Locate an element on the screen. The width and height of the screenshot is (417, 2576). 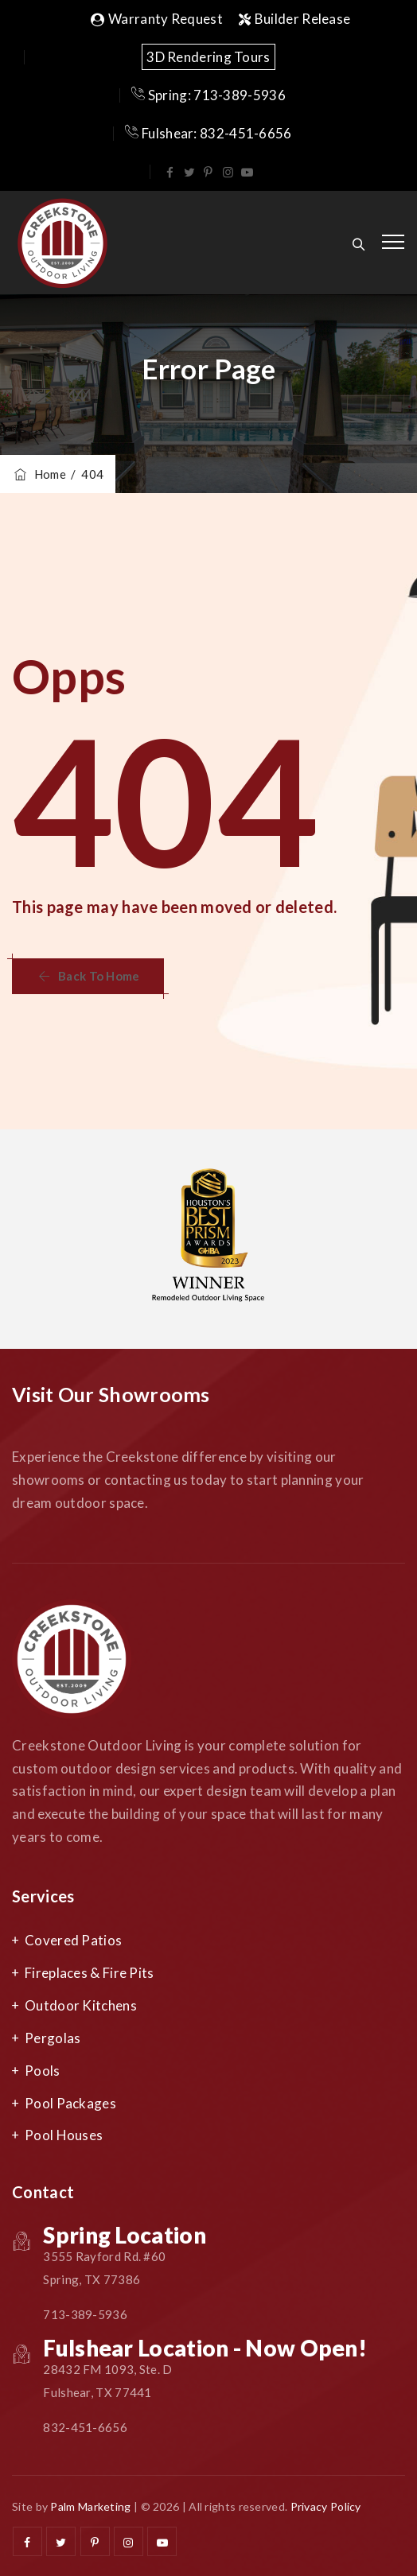
Fireplaces & Fire Pits is located at coordinates (89, 1972).